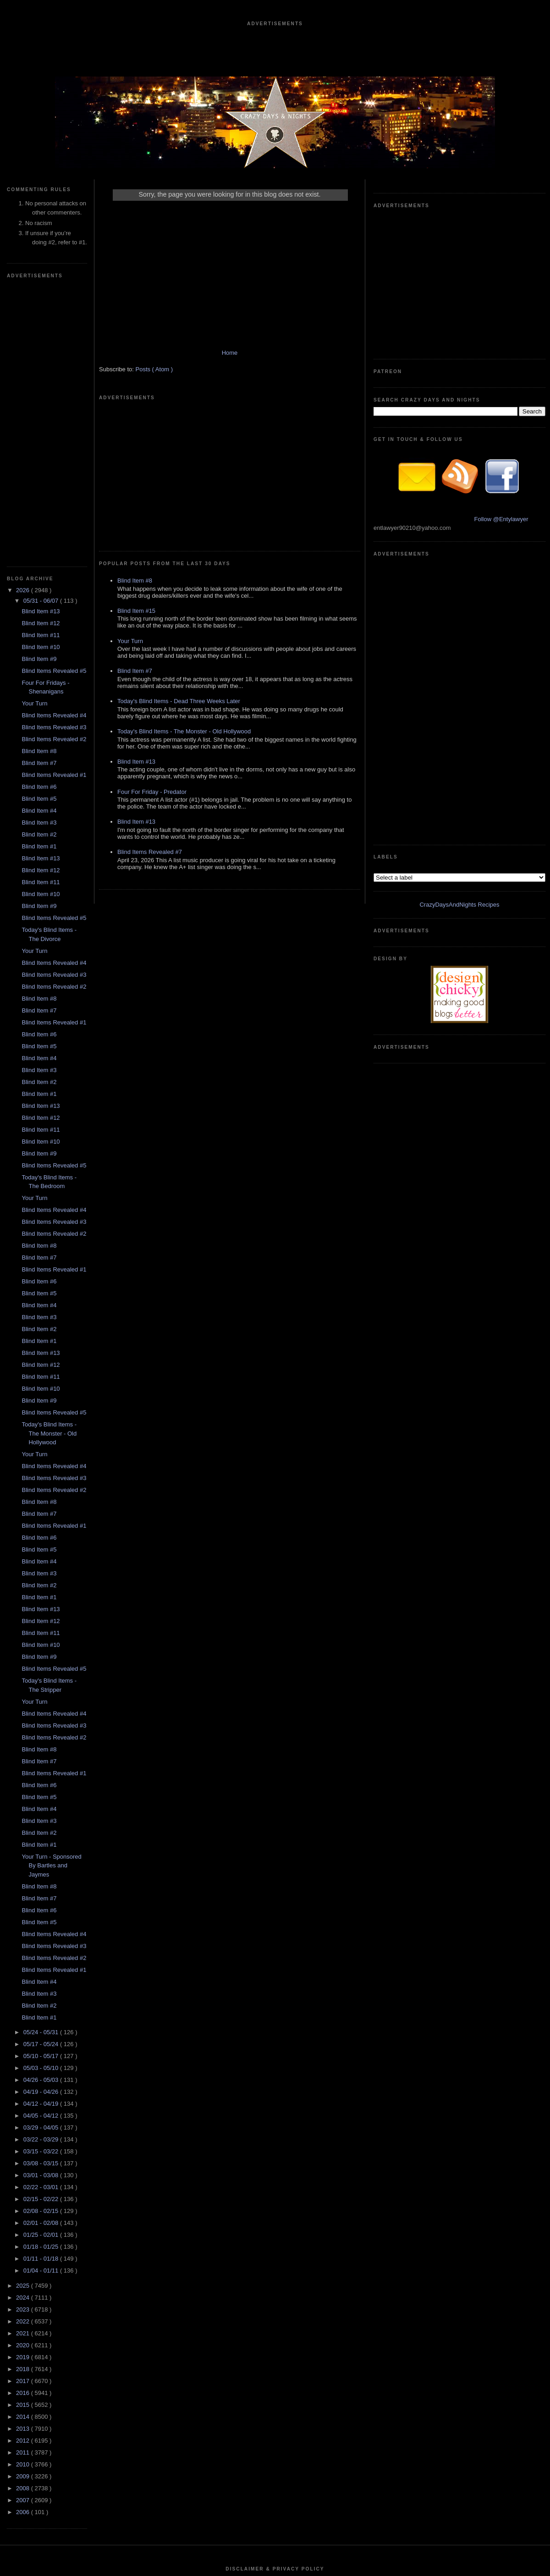 The image size is (550, 2576). Describe the element at coordinates (41, 1769) in the screenshot. I see `05/17 - 05/24` at that location.